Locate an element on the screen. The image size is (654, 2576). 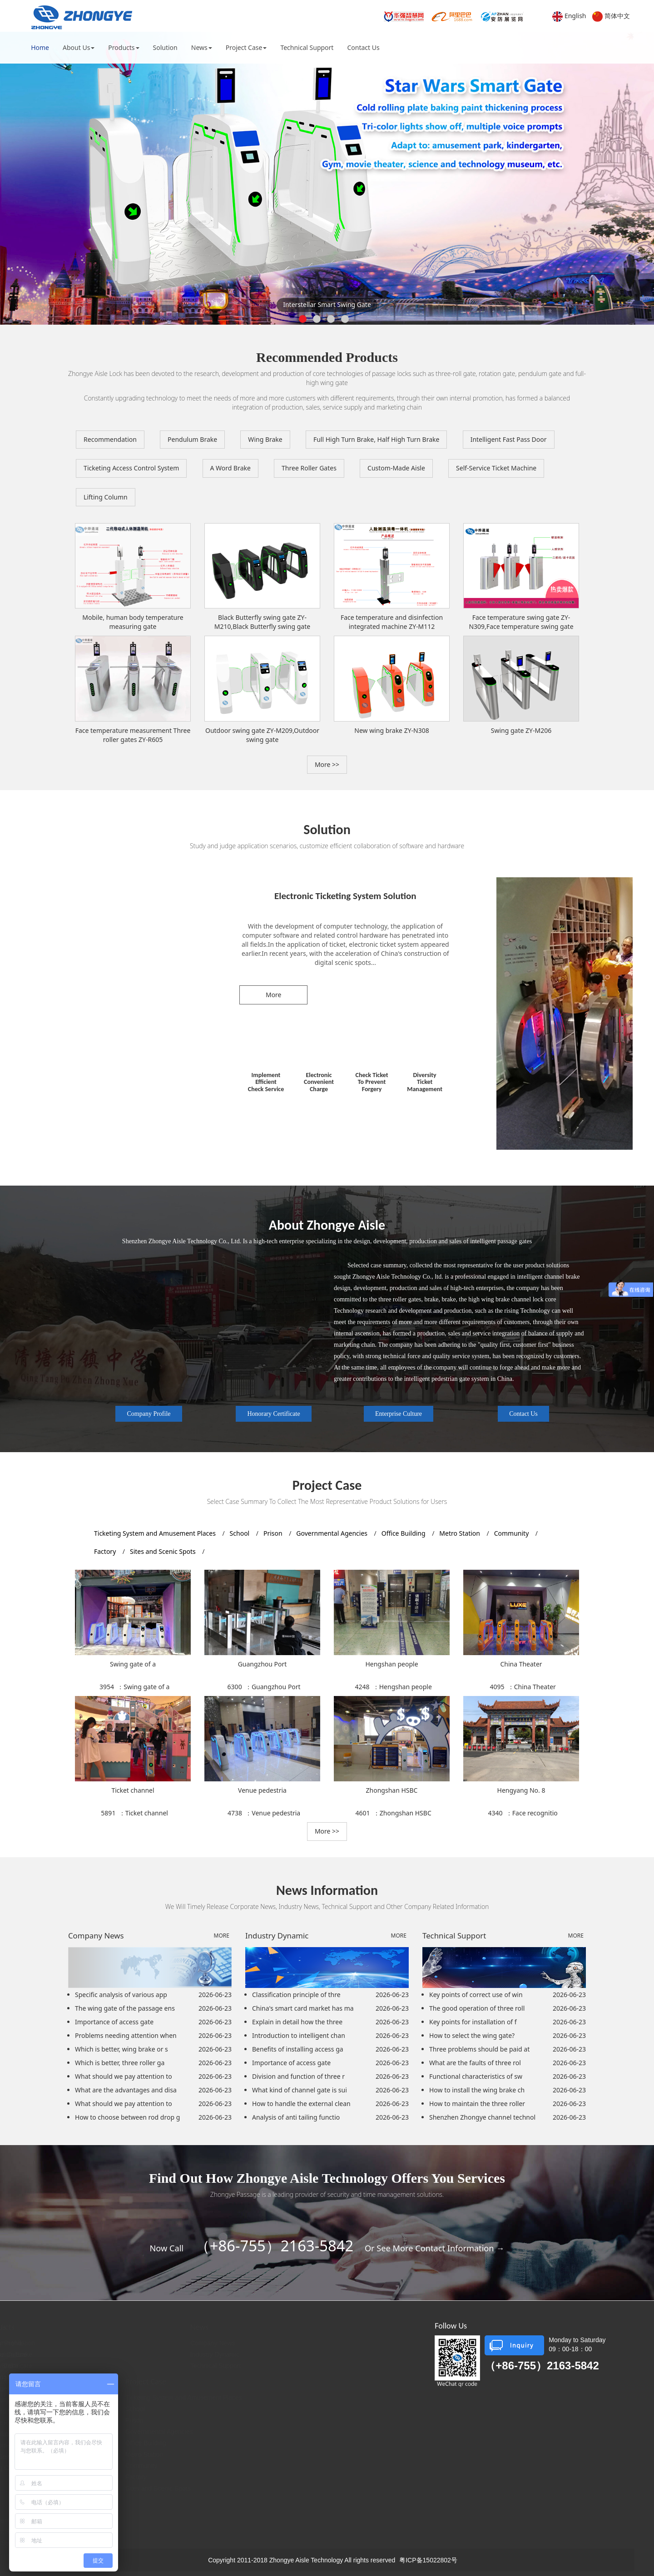
Pendulum Brake is located at coordinates (192, 439).